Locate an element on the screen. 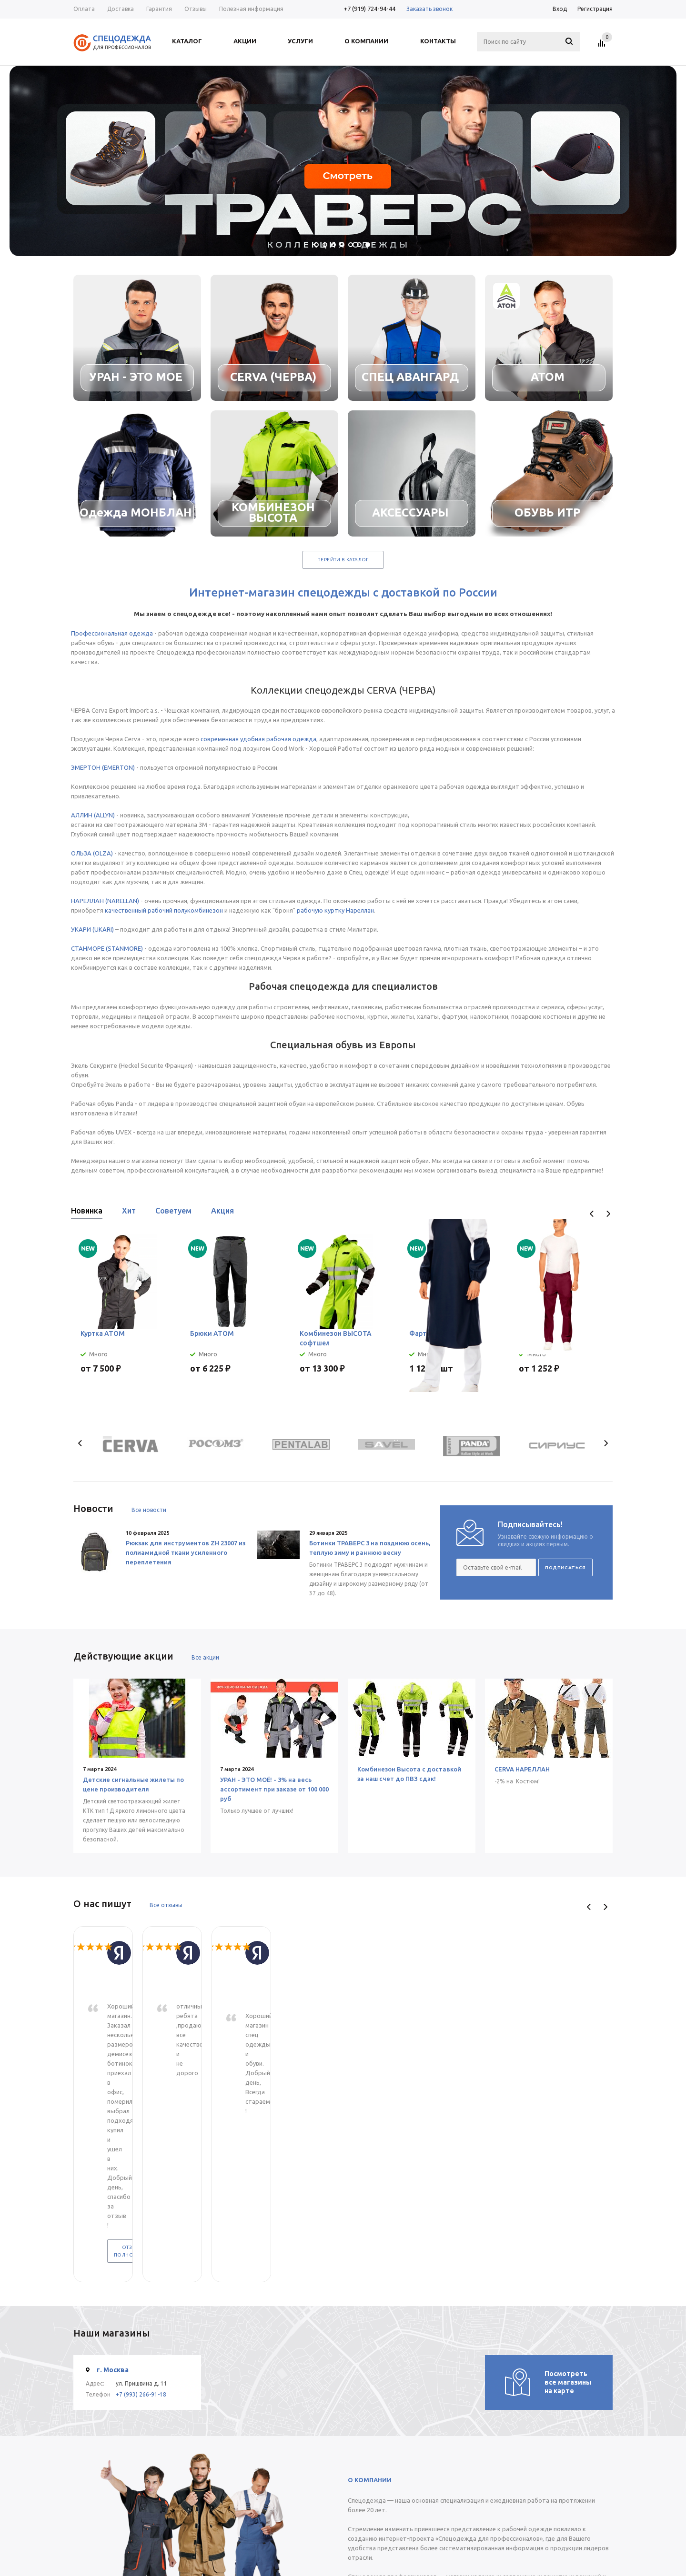 This screenshot has height=2576, width=686. Условия доставки is located at coordinates (308, 2540).